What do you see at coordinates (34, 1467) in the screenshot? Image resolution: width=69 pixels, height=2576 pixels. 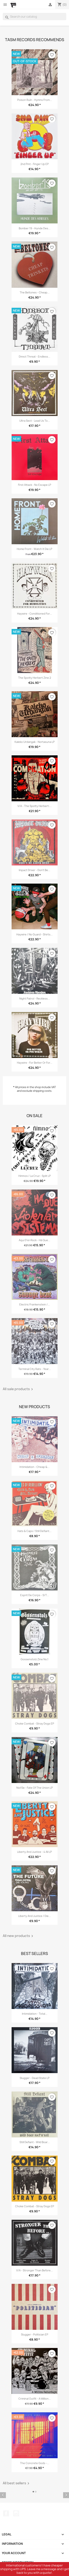 I see `Intimidation - Cheap &...` at bounding box center [34, 1467].